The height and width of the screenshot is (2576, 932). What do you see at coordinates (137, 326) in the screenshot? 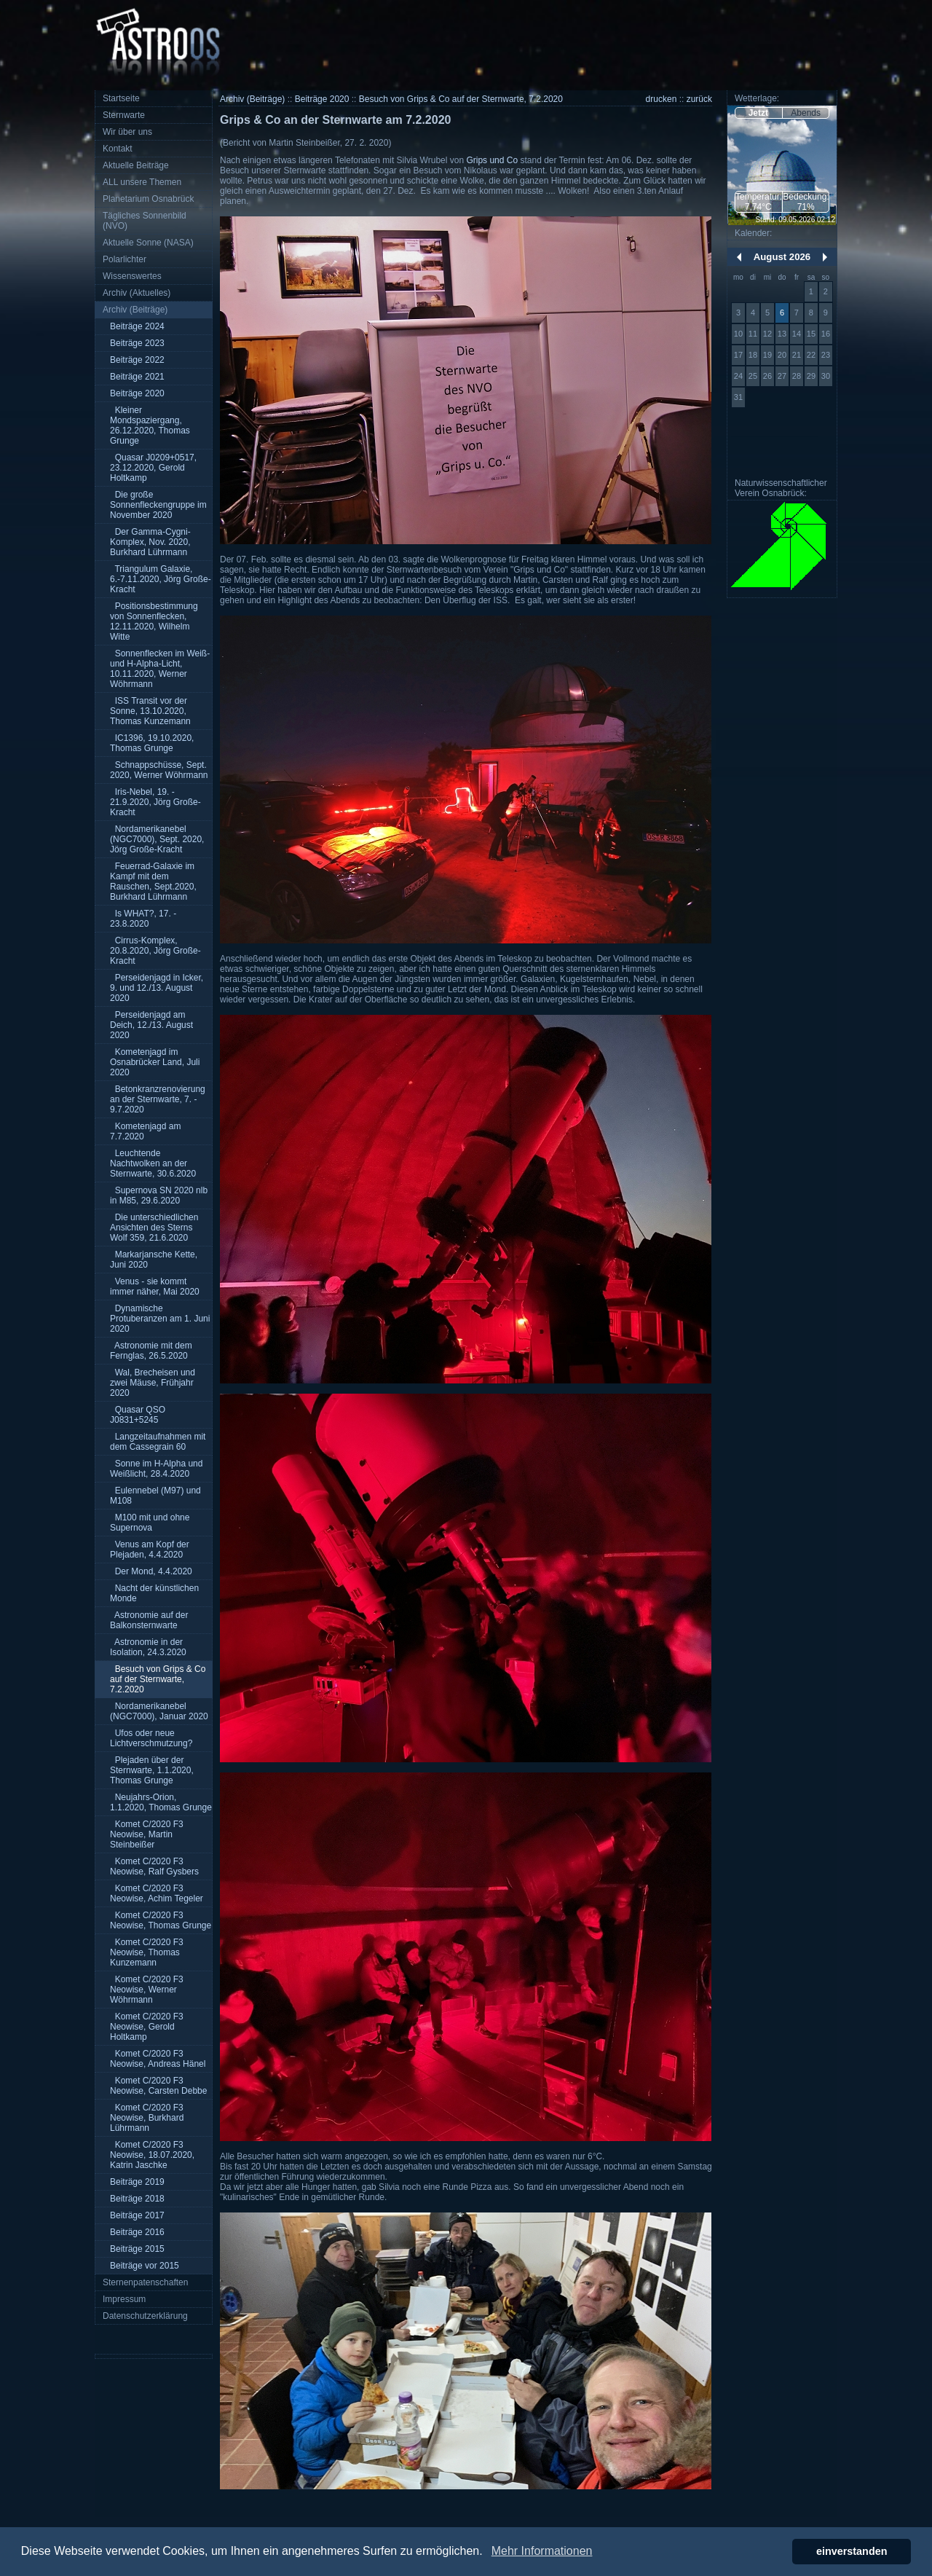
I see `Beiträge 2024` at bounding box center [137, 326].